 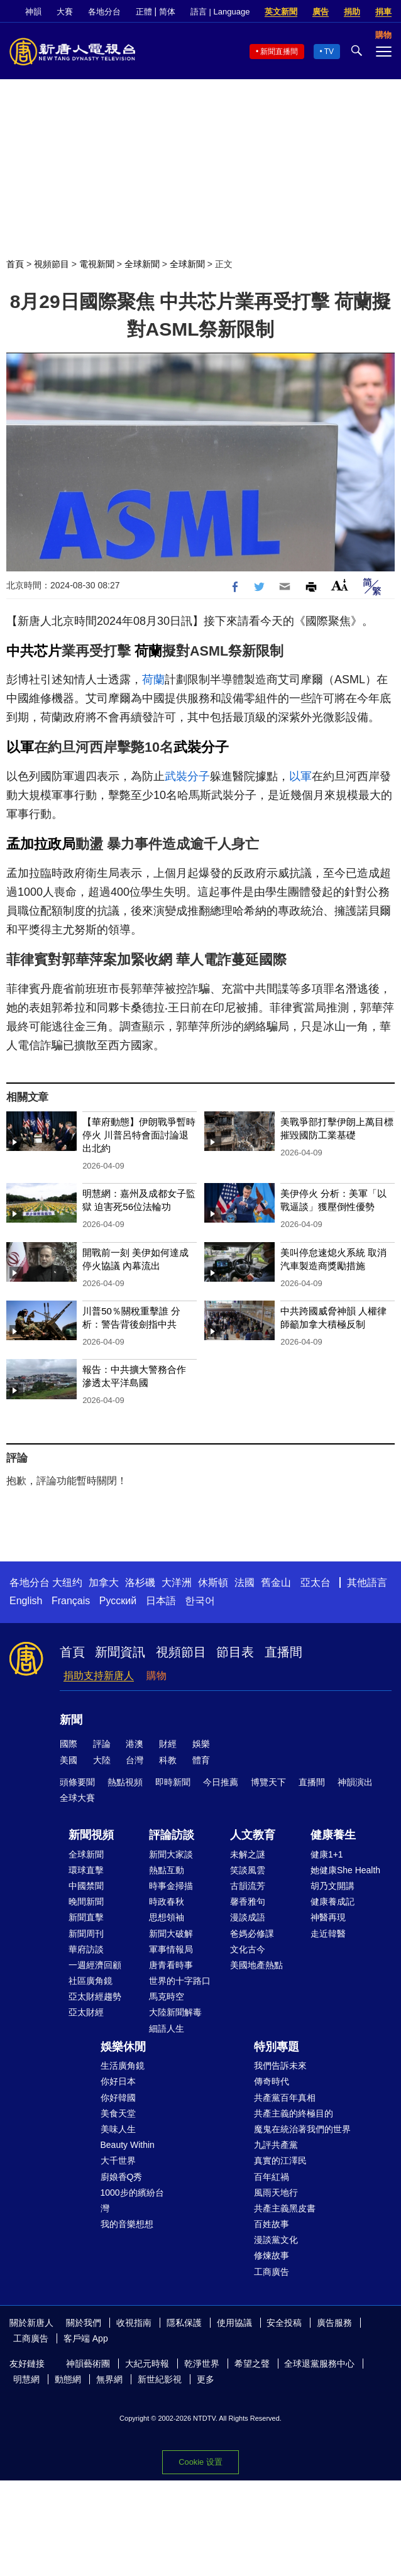 I want to click on 九評共產黨, so click(x=276, y=2145).